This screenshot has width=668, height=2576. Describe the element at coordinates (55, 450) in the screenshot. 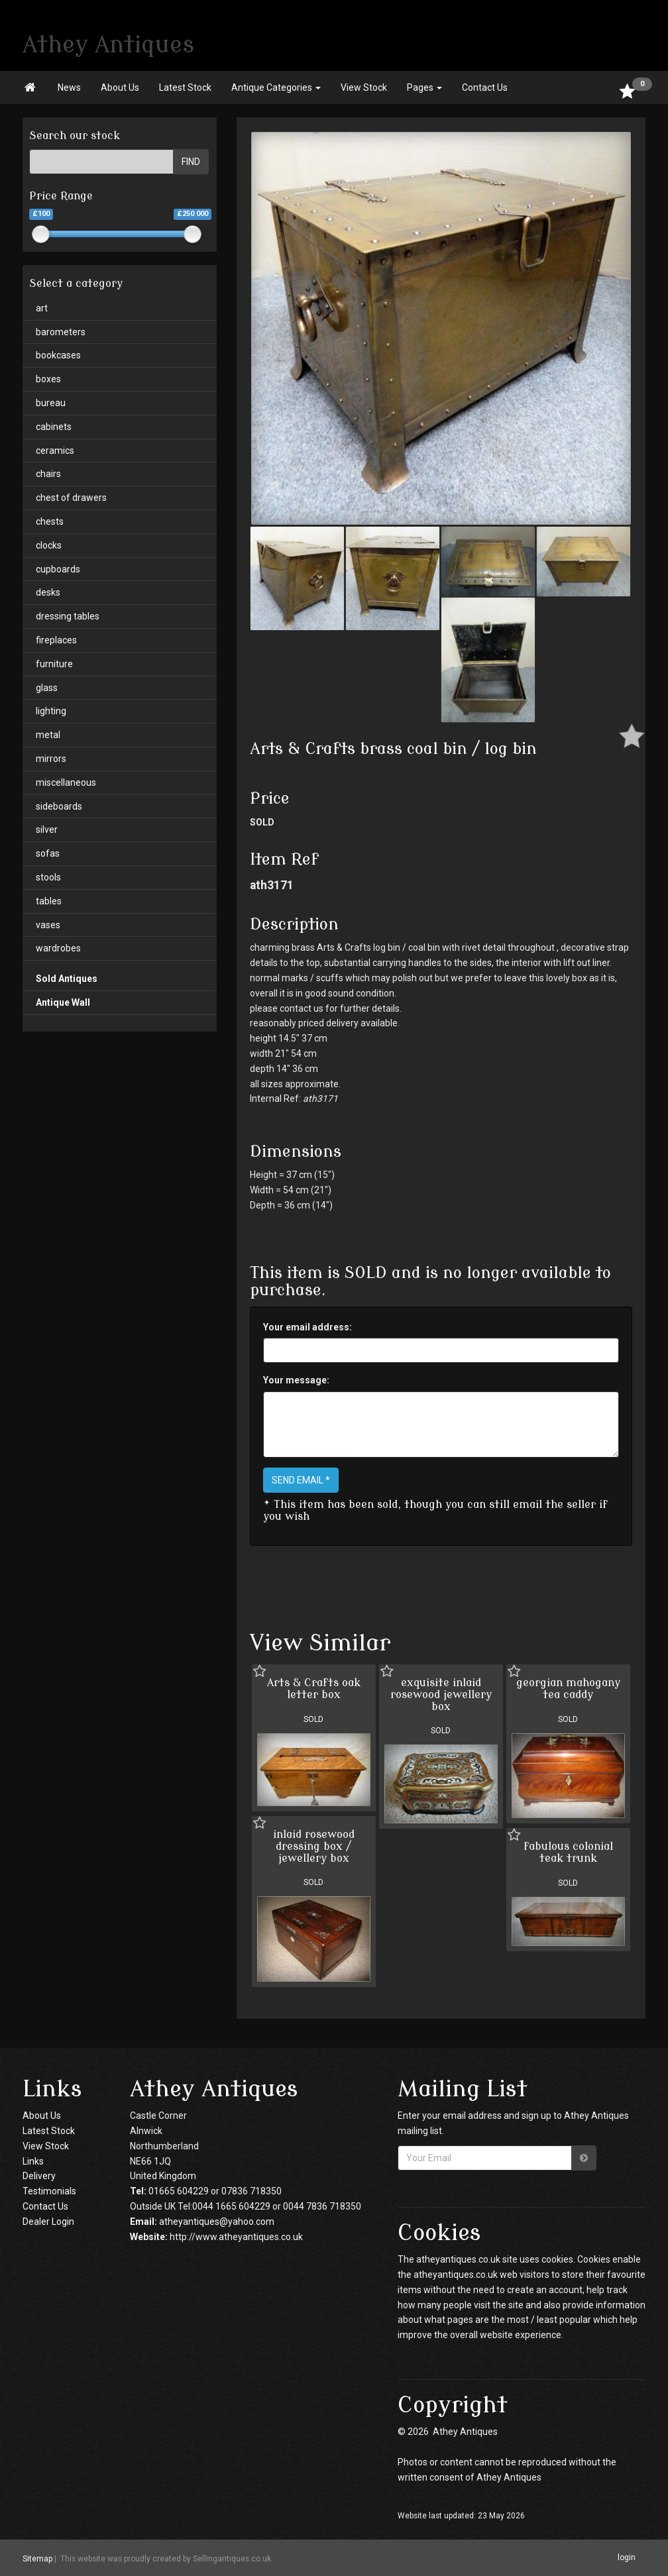

I see `ceramics` at that location.